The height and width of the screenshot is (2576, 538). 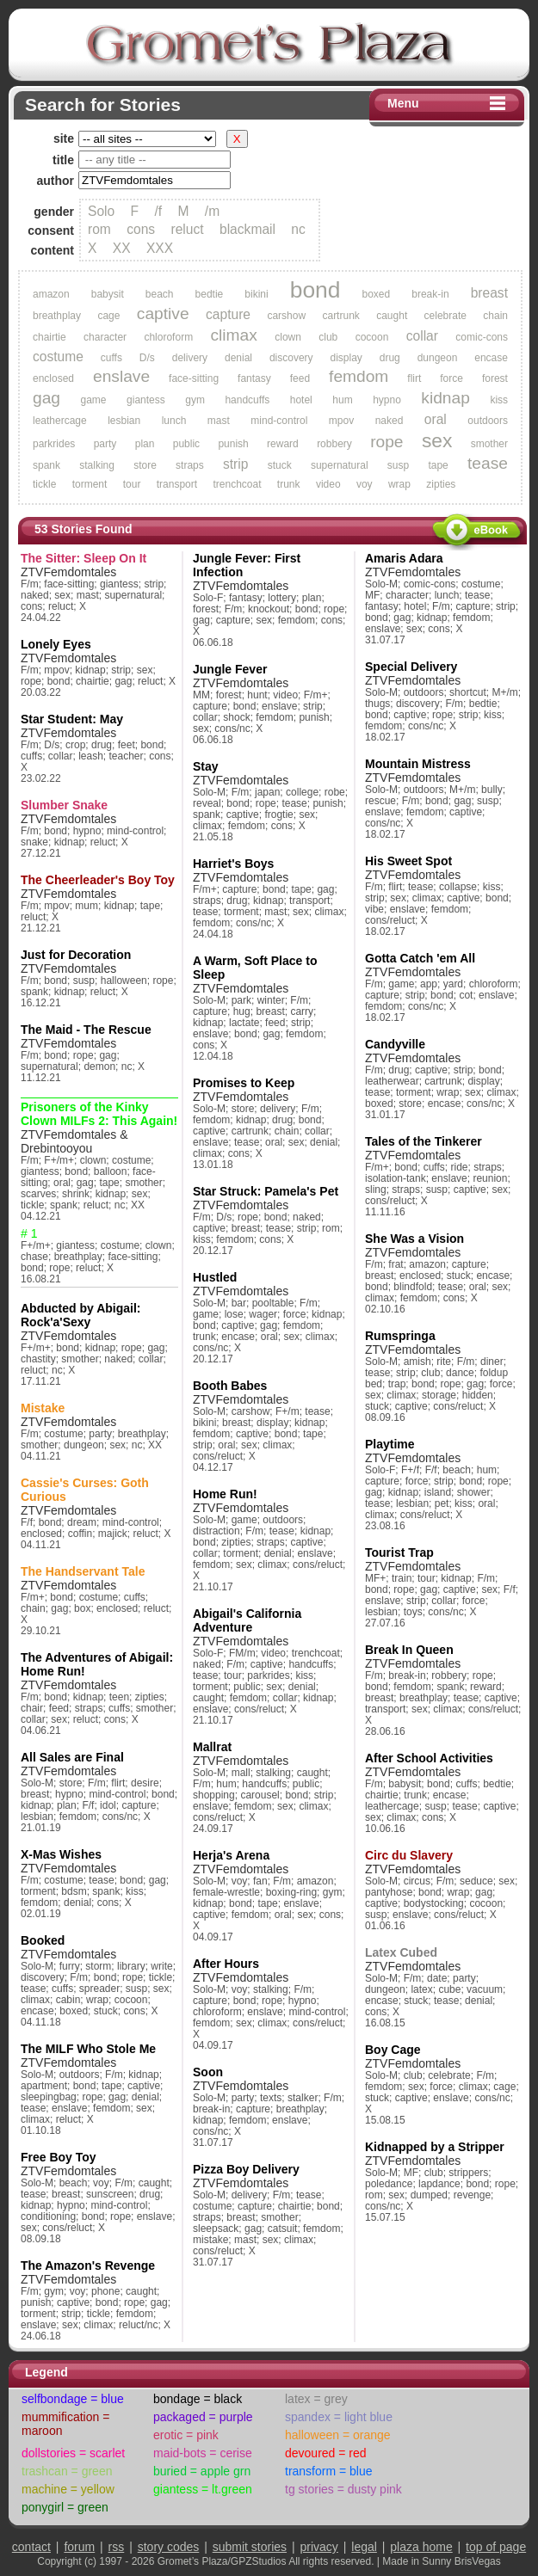 I want to click on Stay, so click(x=206, y=766).